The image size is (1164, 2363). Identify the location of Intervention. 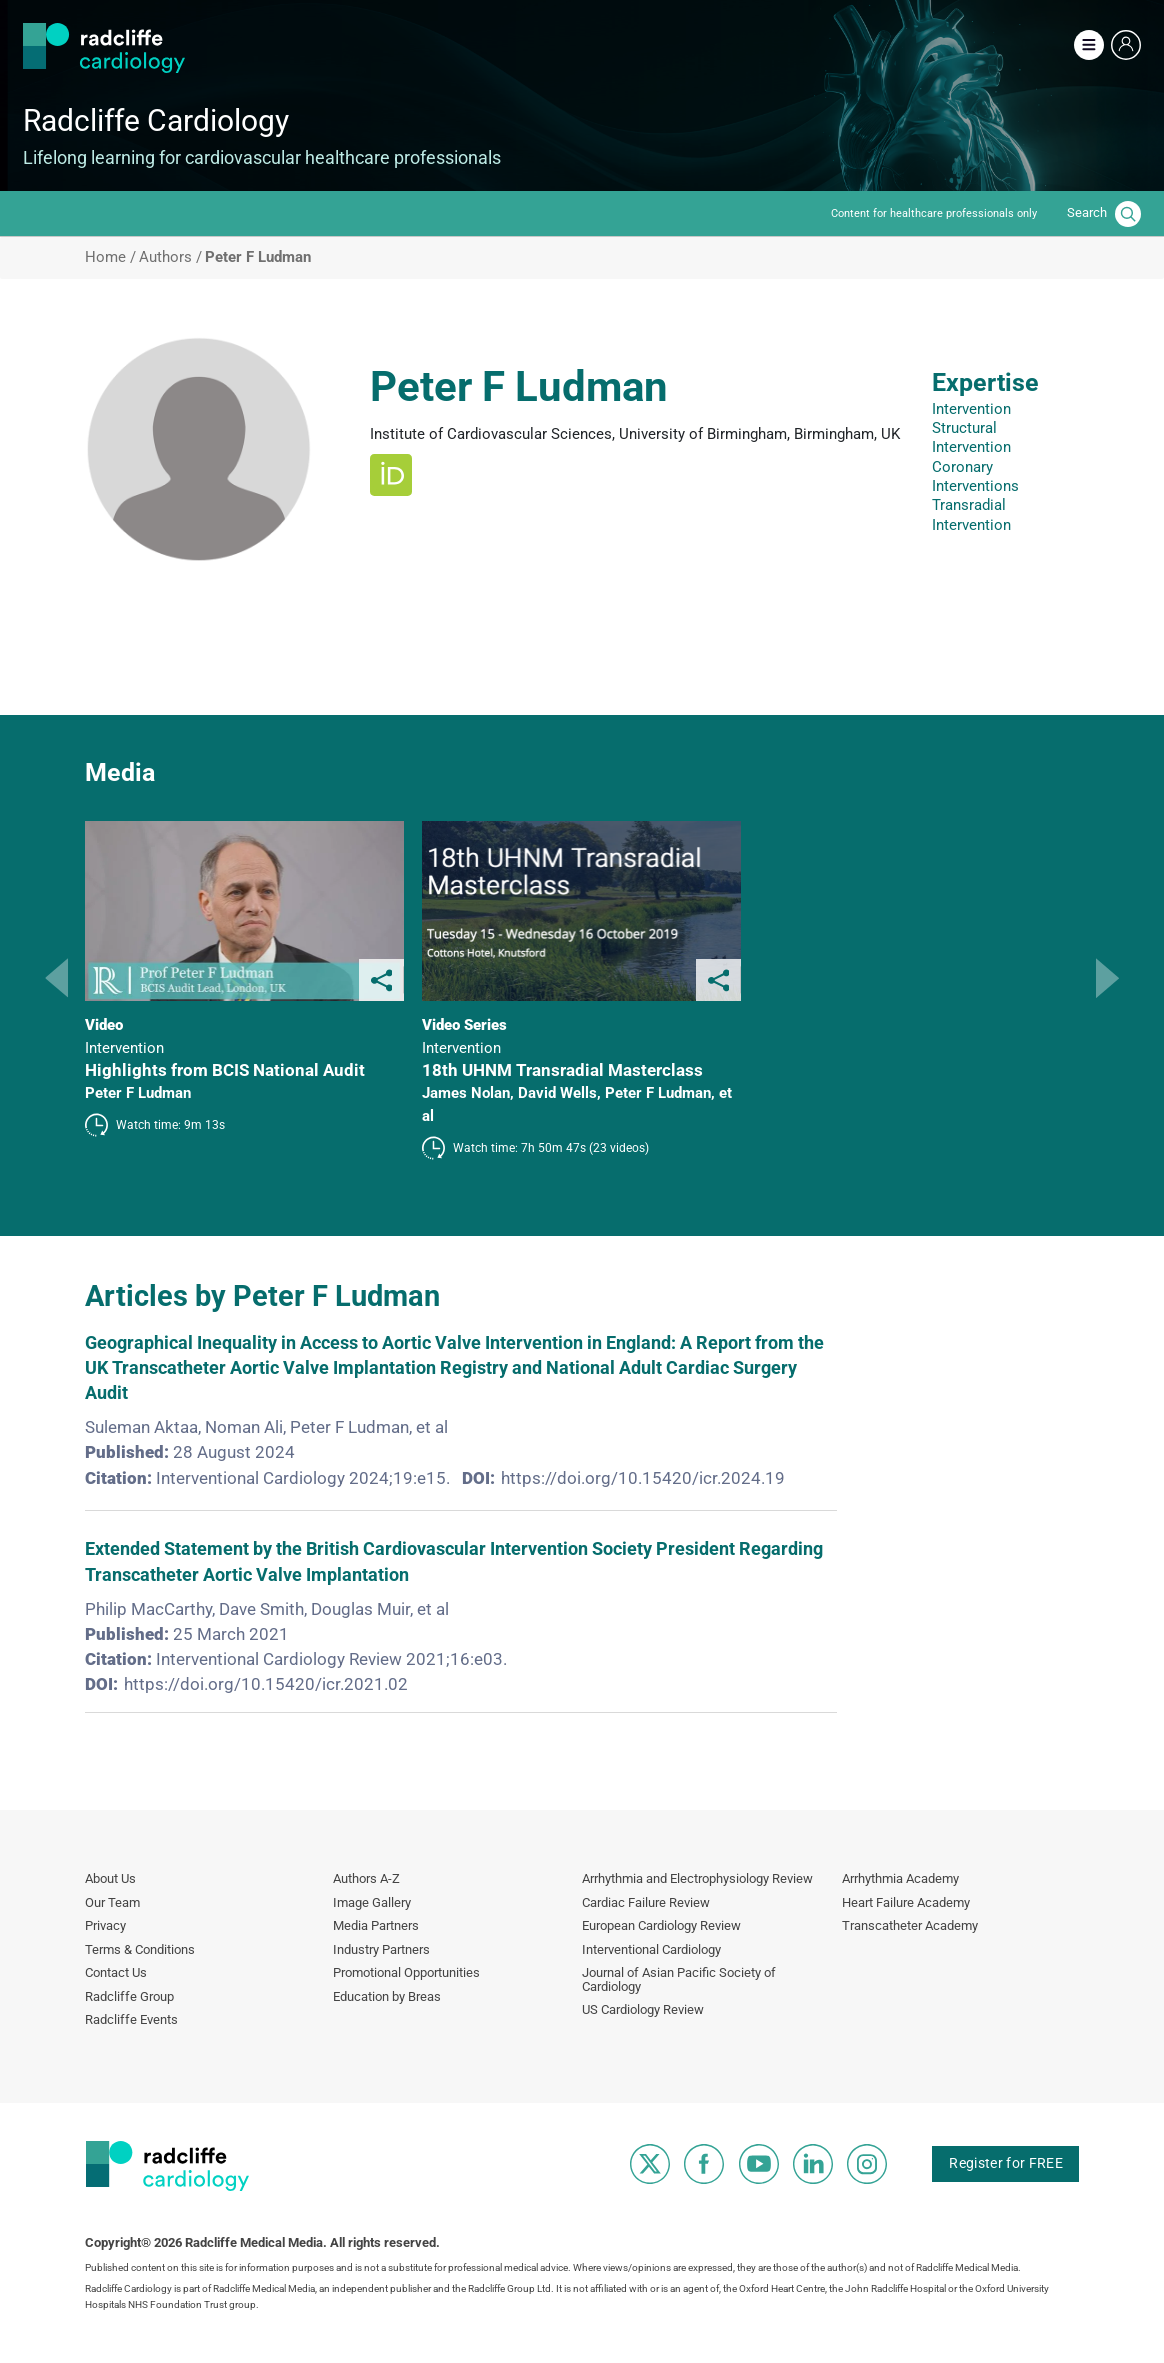
(971, 409).